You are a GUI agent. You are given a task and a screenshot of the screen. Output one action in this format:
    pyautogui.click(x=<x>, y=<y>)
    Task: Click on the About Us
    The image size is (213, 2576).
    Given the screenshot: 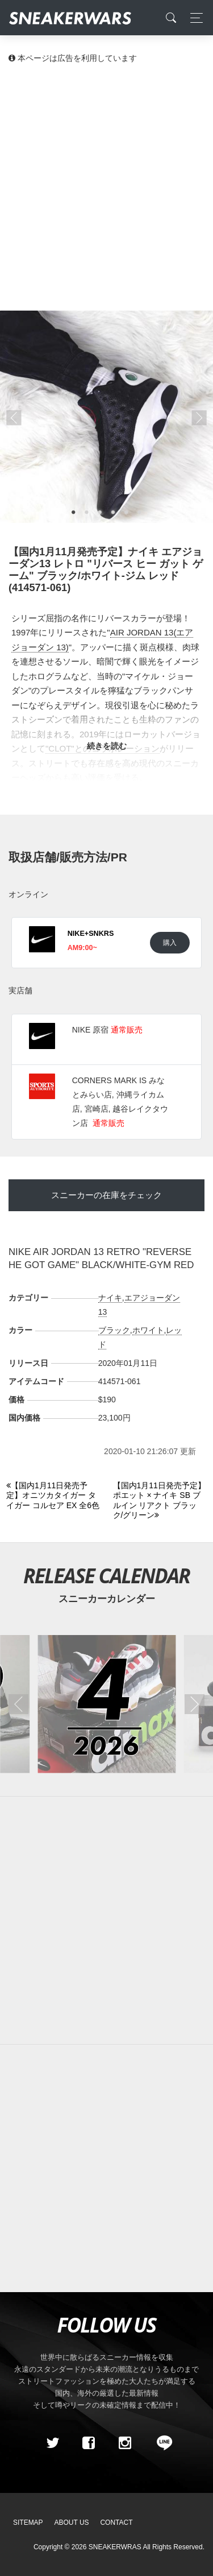 What is the action you would take?
    pyautogui.click(x=72, y=2523)
    